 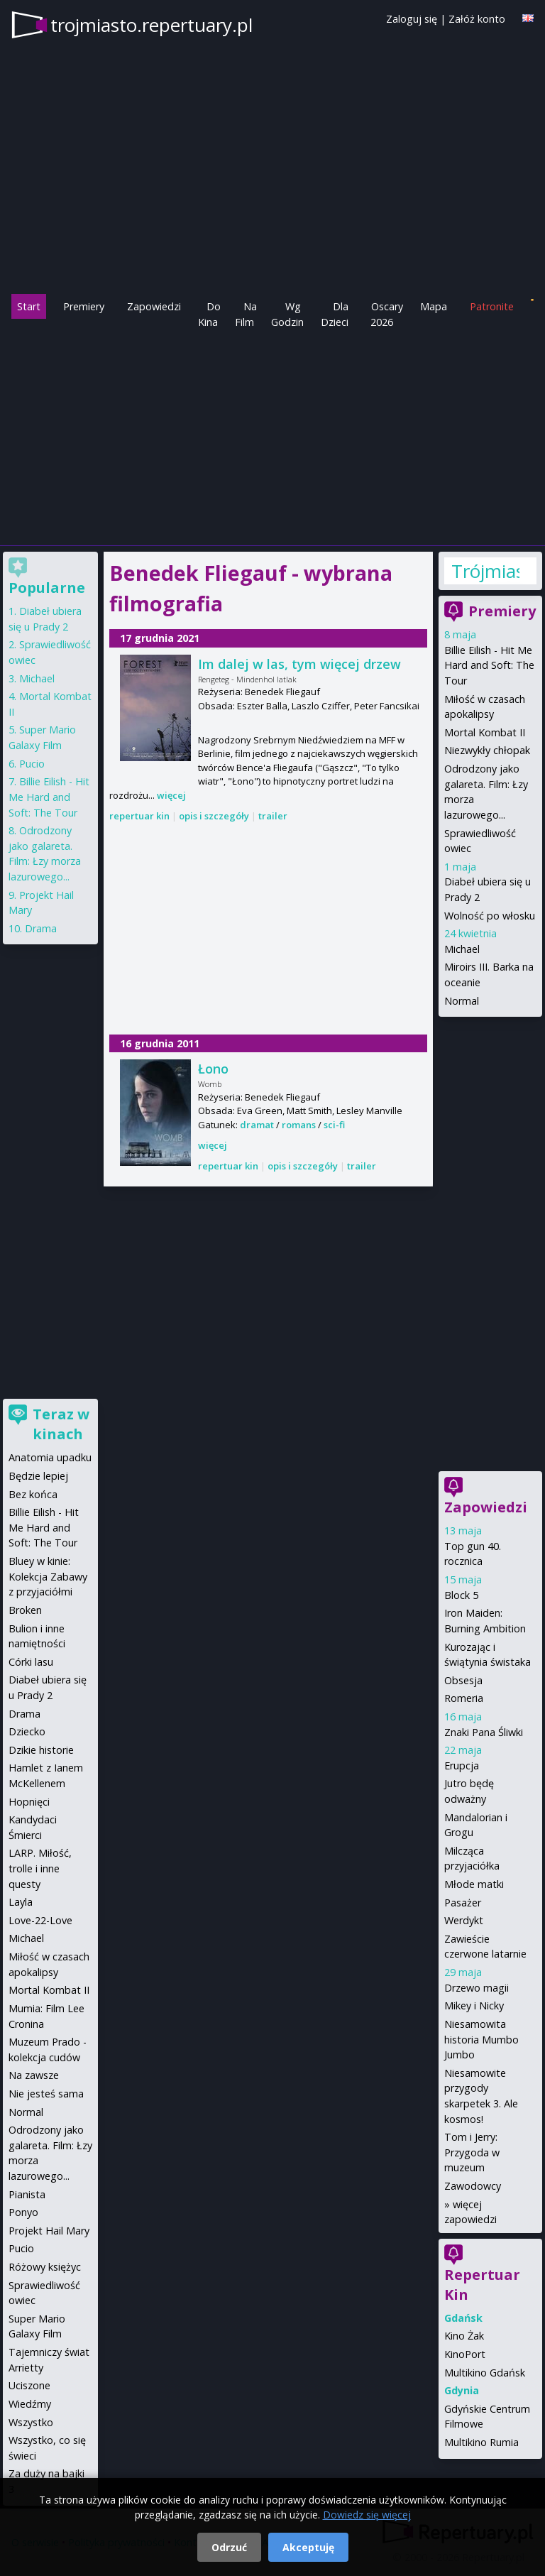 I want to click on Obsesja, so click(x=463, y=1680).